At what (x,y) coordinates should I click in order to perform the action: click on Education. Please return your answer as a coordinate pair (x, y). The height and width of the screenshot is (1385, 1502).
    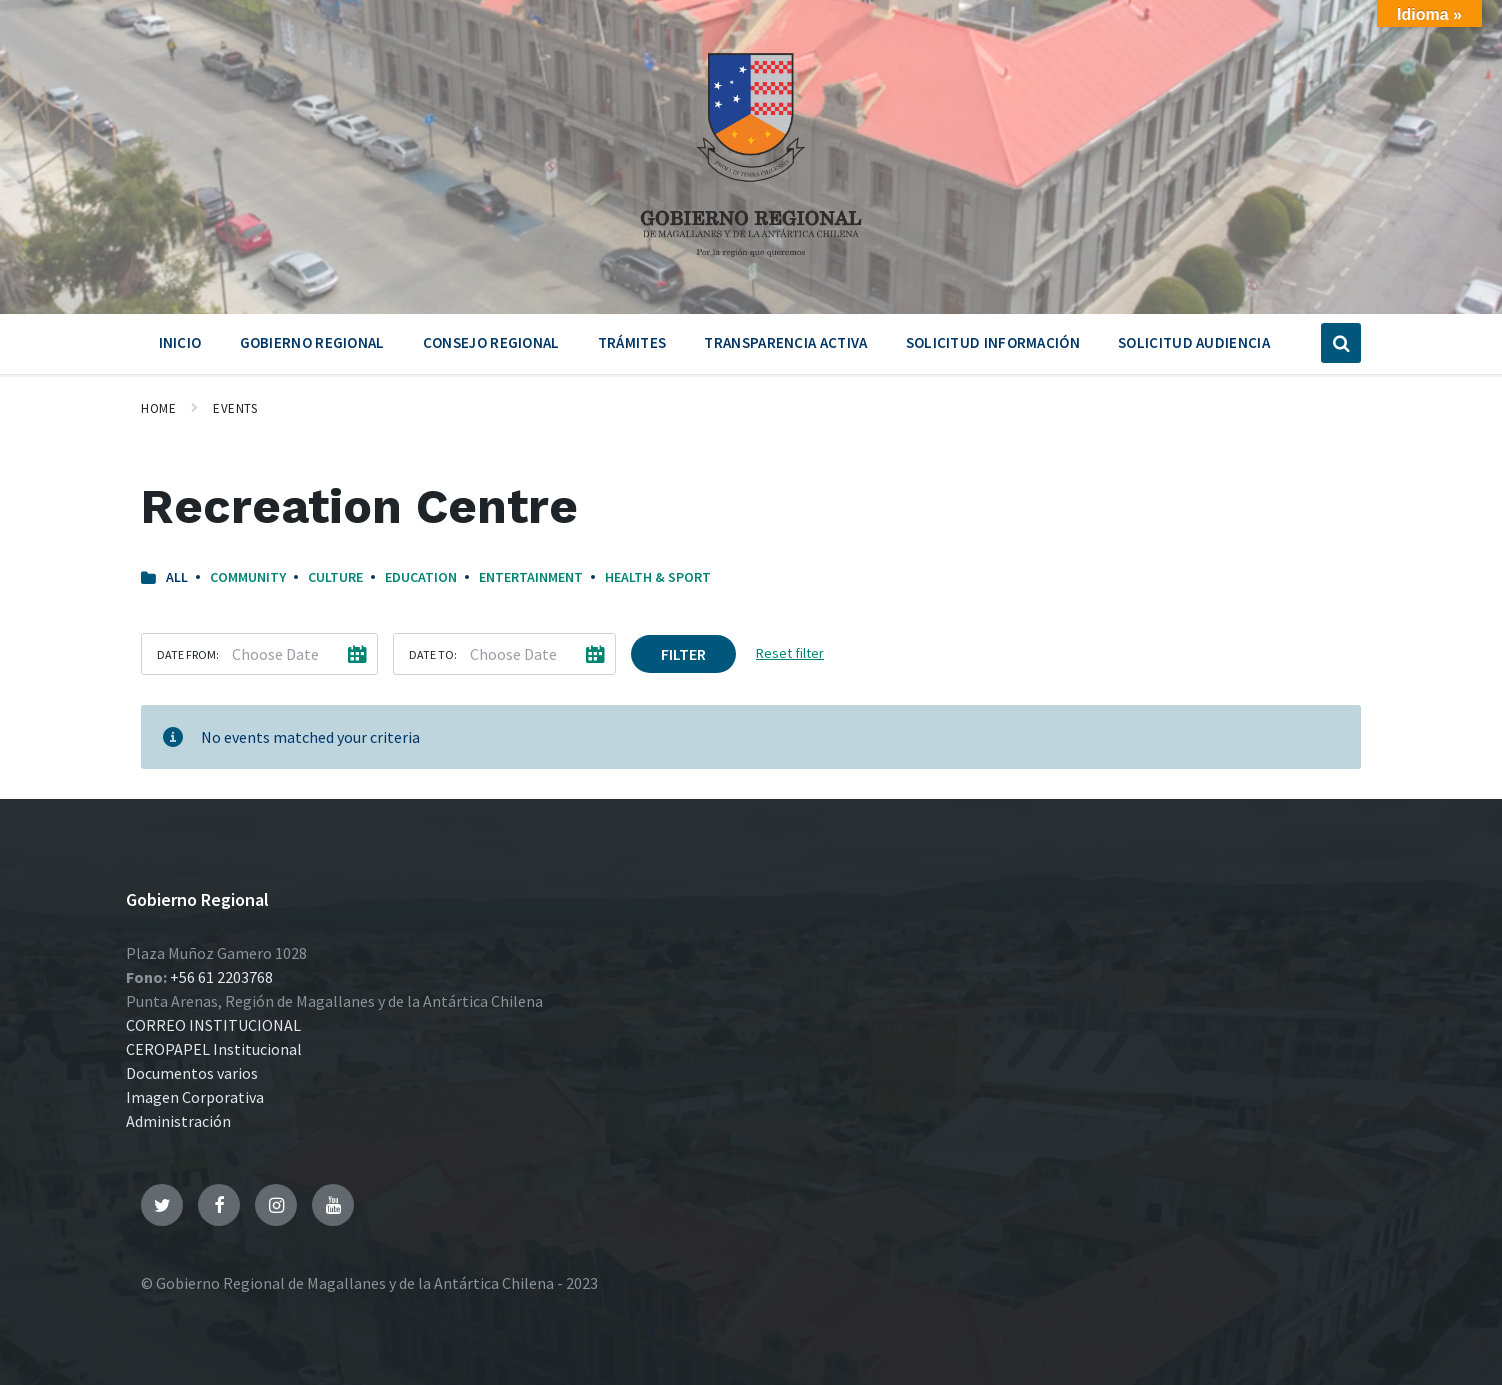
    Looking at the image, I should click on (421, 577).